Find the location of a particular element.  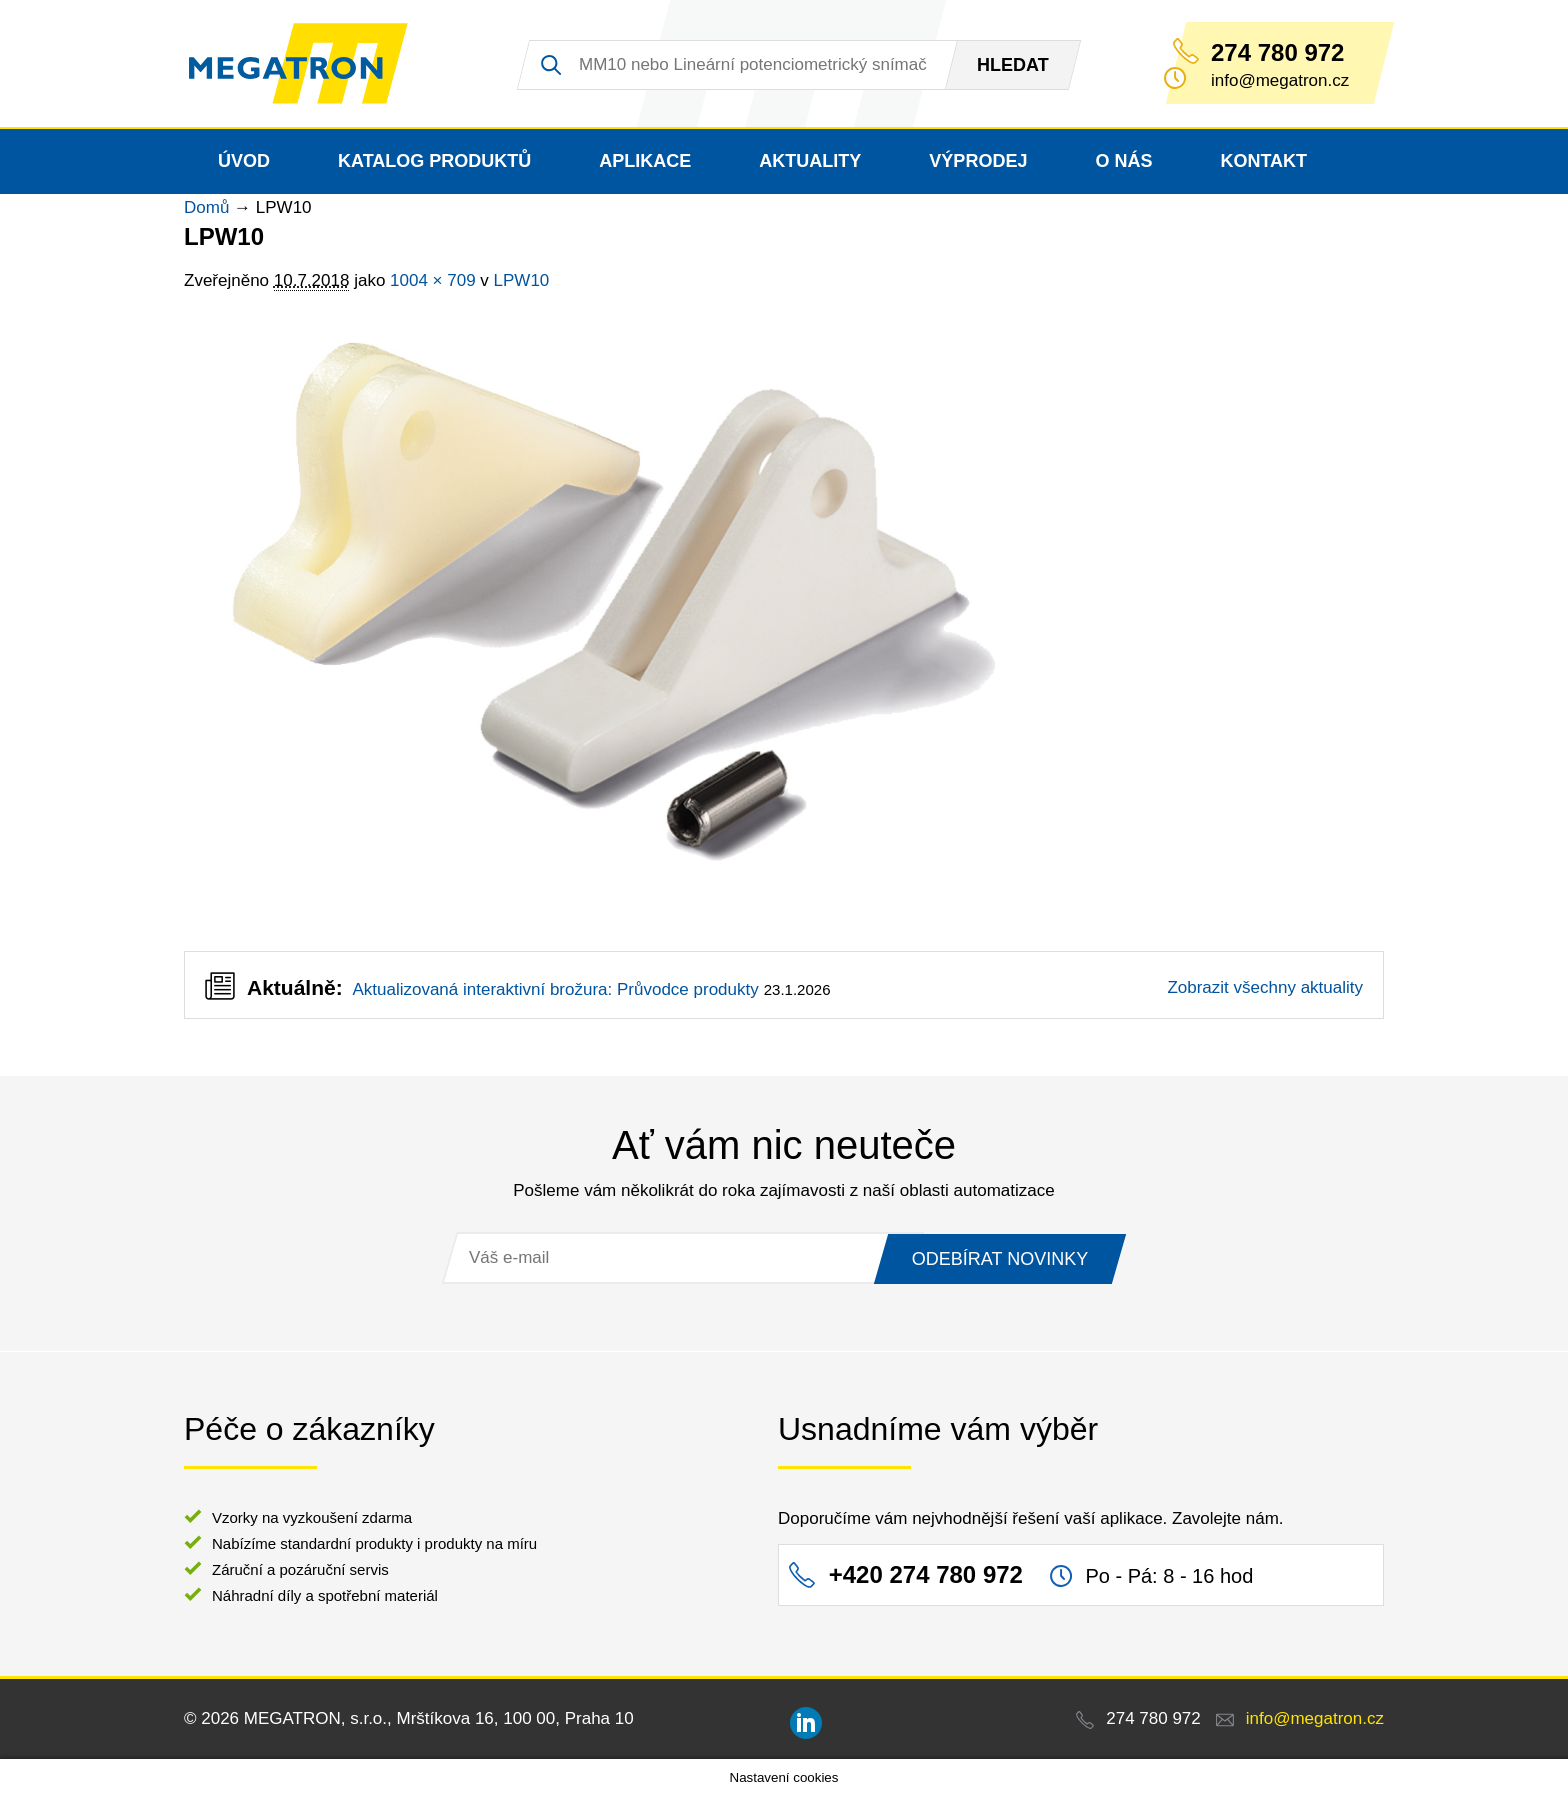

Domů is located at coordinates (206, 207).